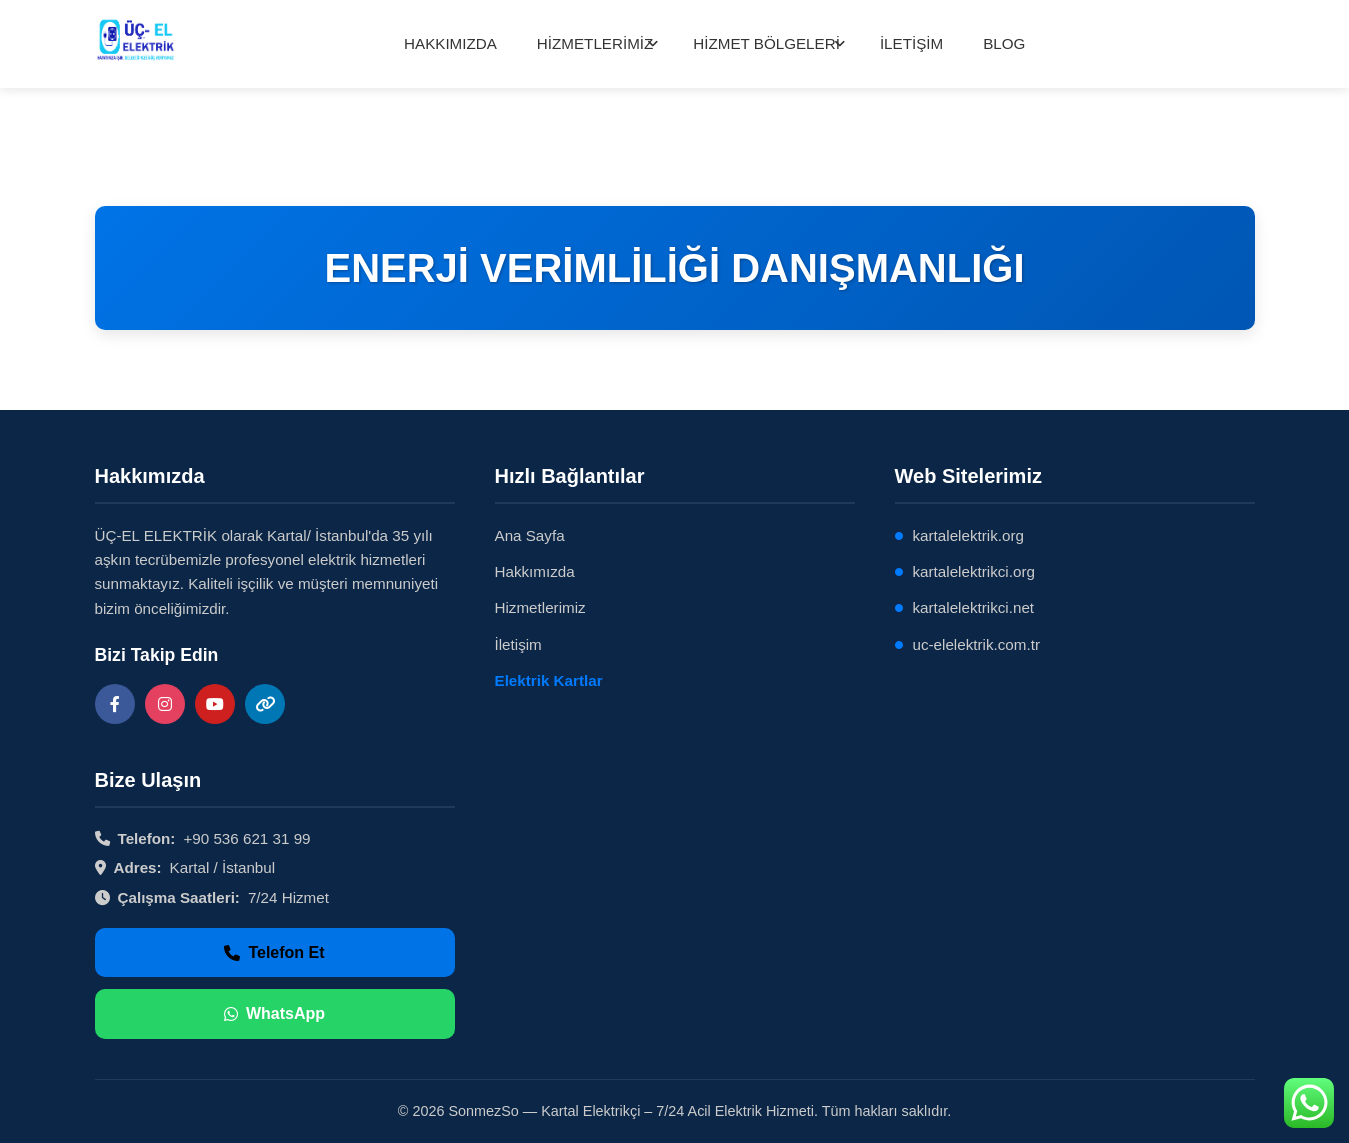 The width and height of the screenshot is (1349, 1143). I want to click on +90 536 621 31 99, so click(246, 838).